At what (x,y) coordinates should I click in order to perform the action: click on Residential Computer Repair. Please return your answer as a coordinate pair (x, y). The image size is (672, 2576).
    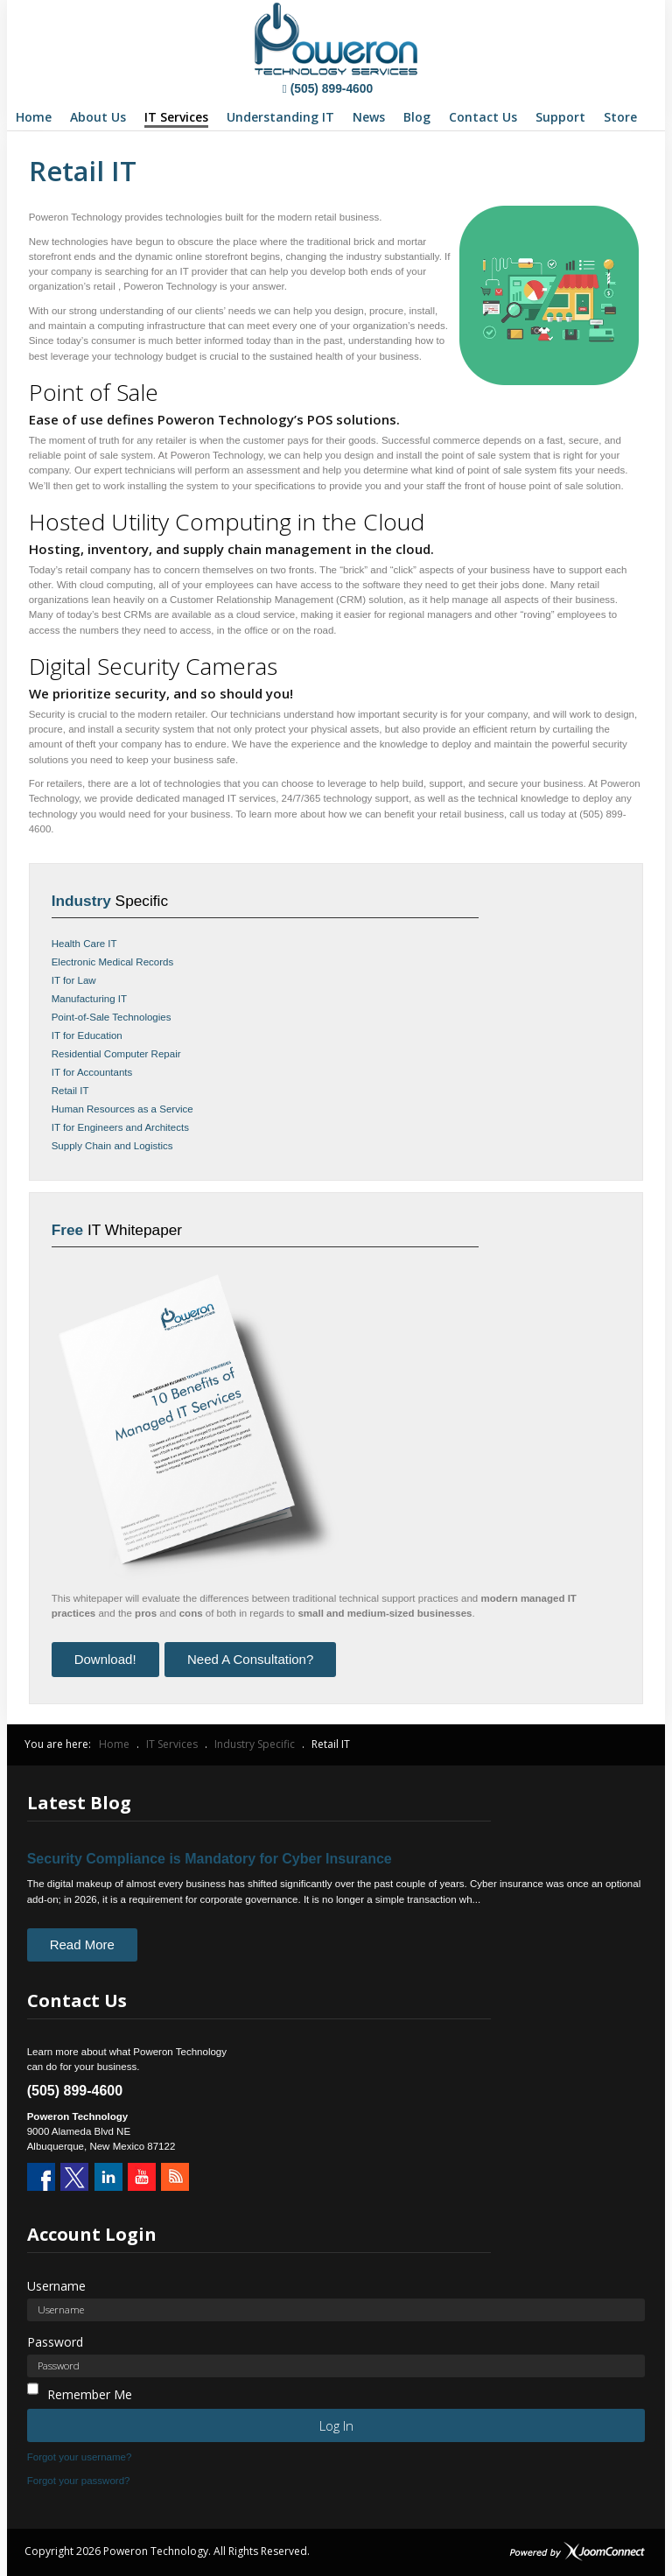
    Looking at the image, I should click on (116, 1054).